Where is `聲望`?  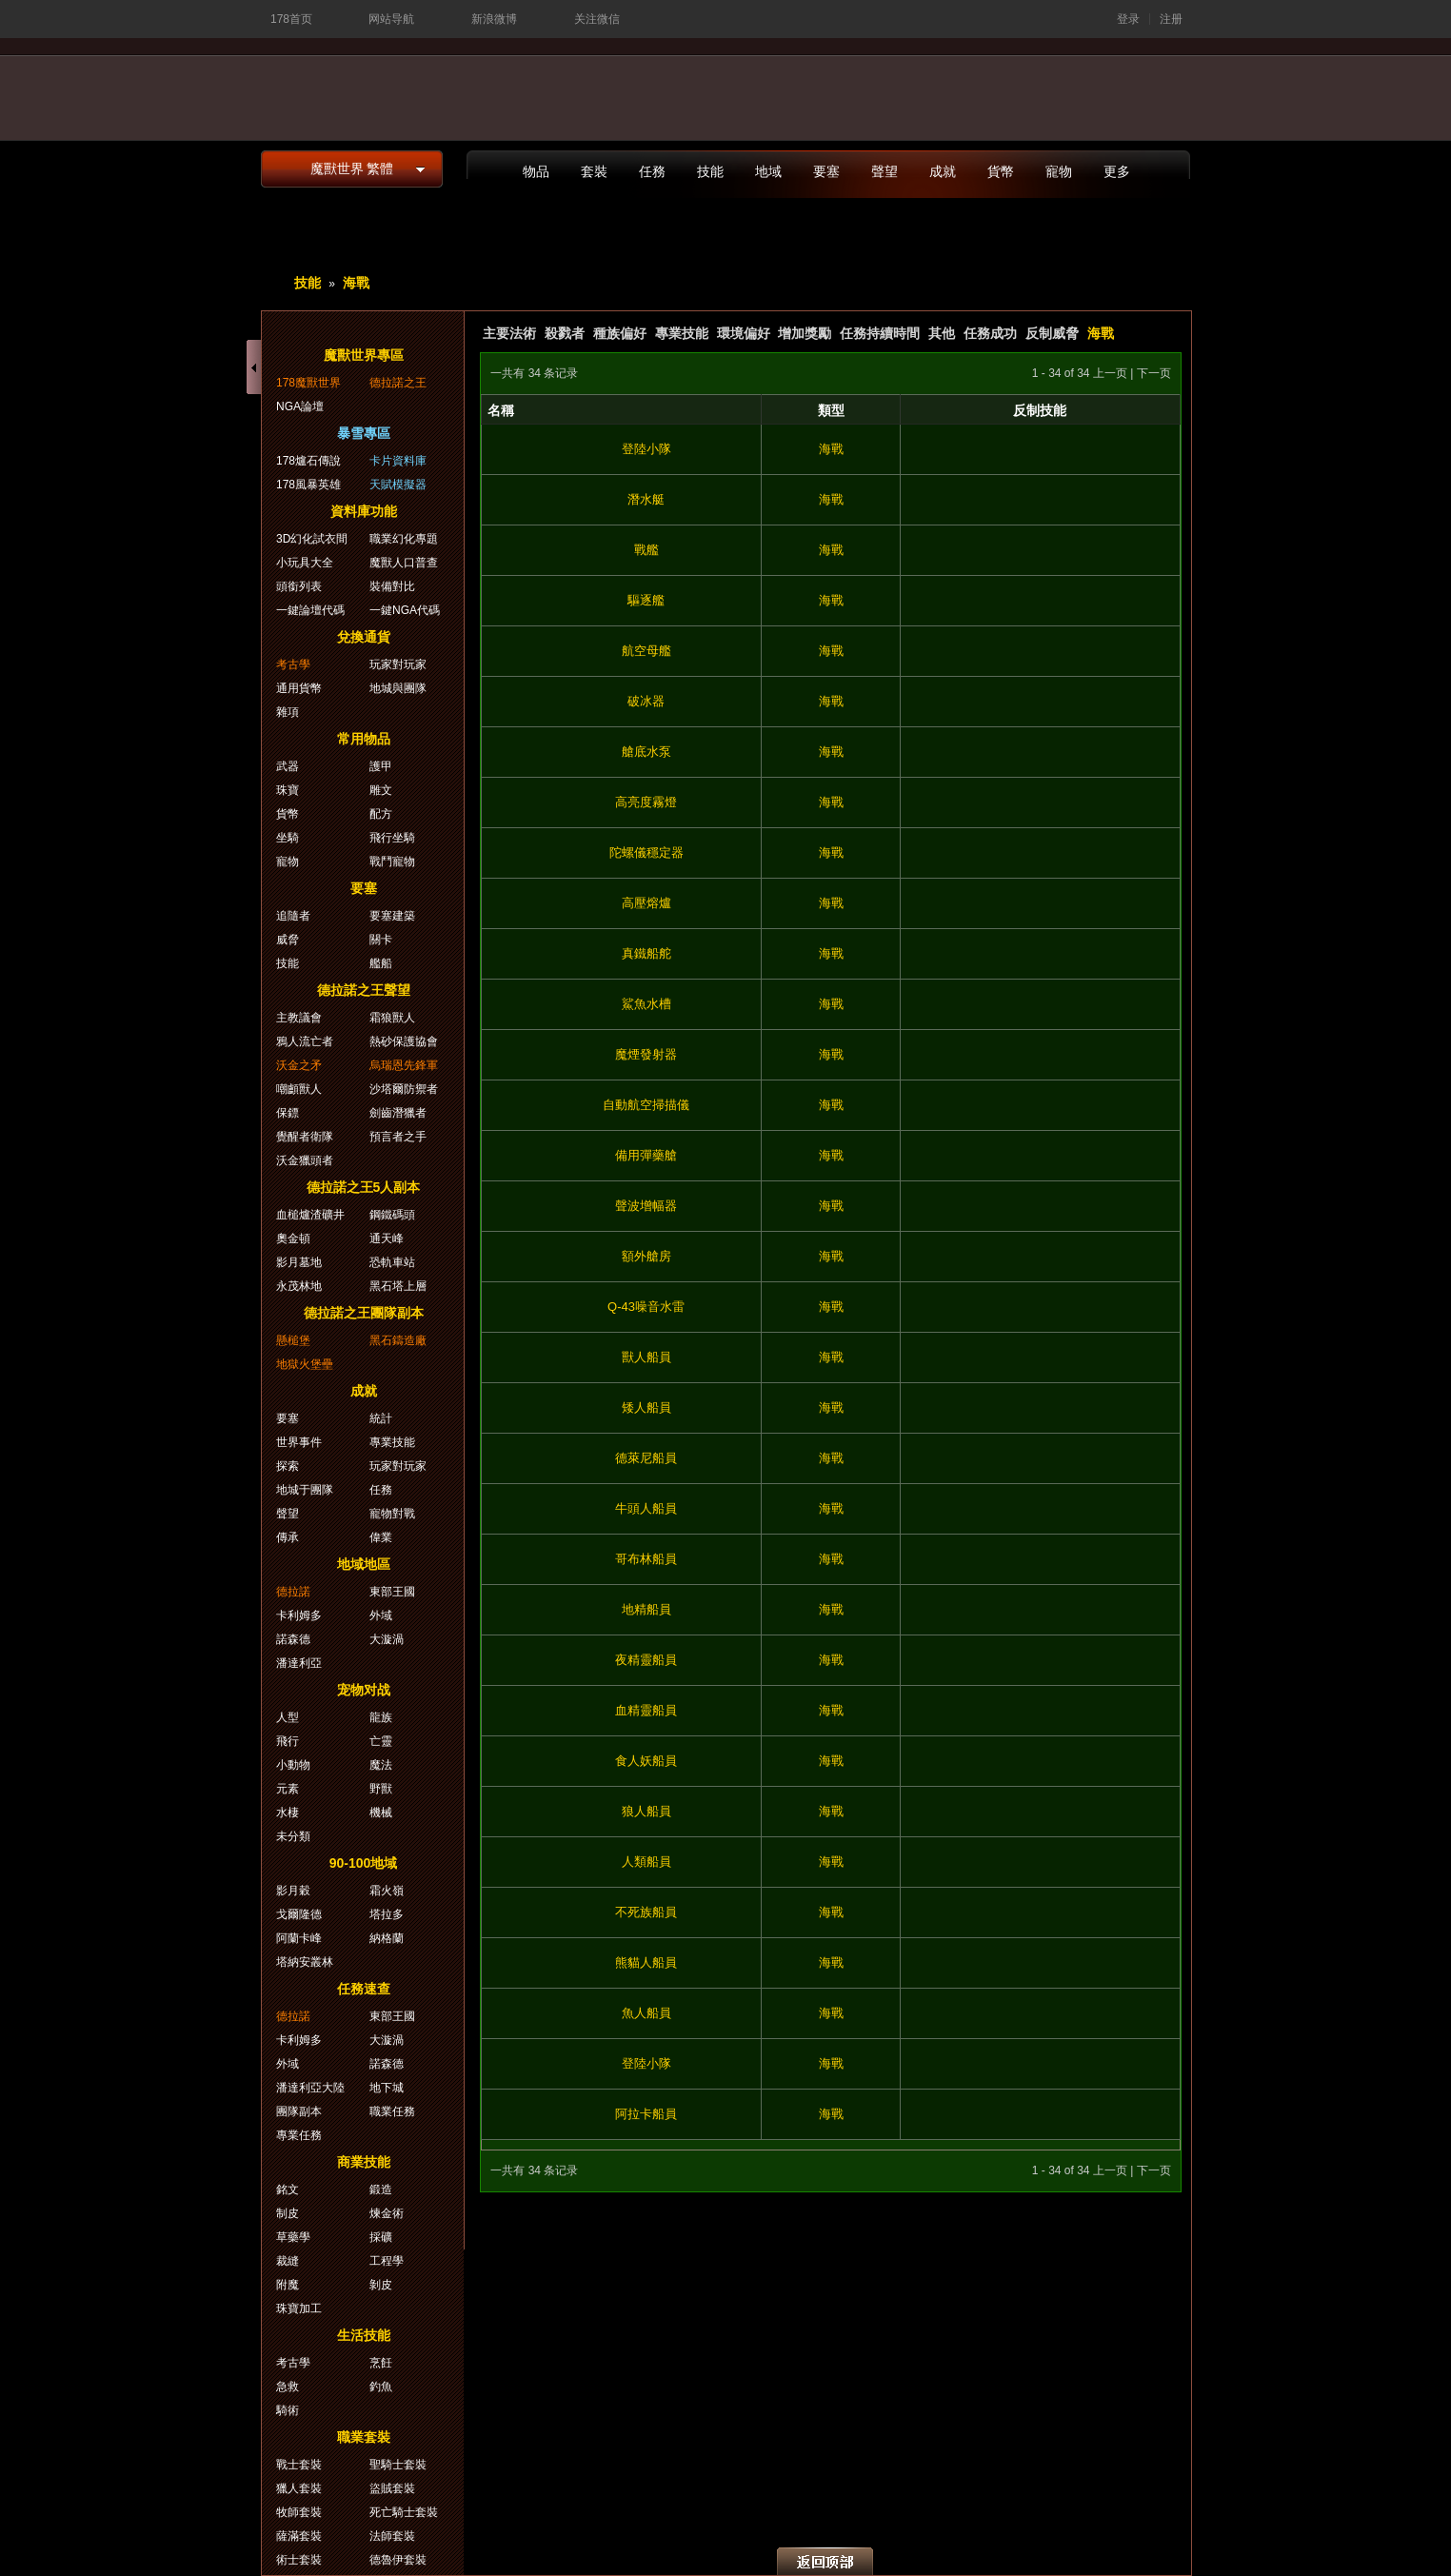 聲望 is located at coordinates (884, 171).